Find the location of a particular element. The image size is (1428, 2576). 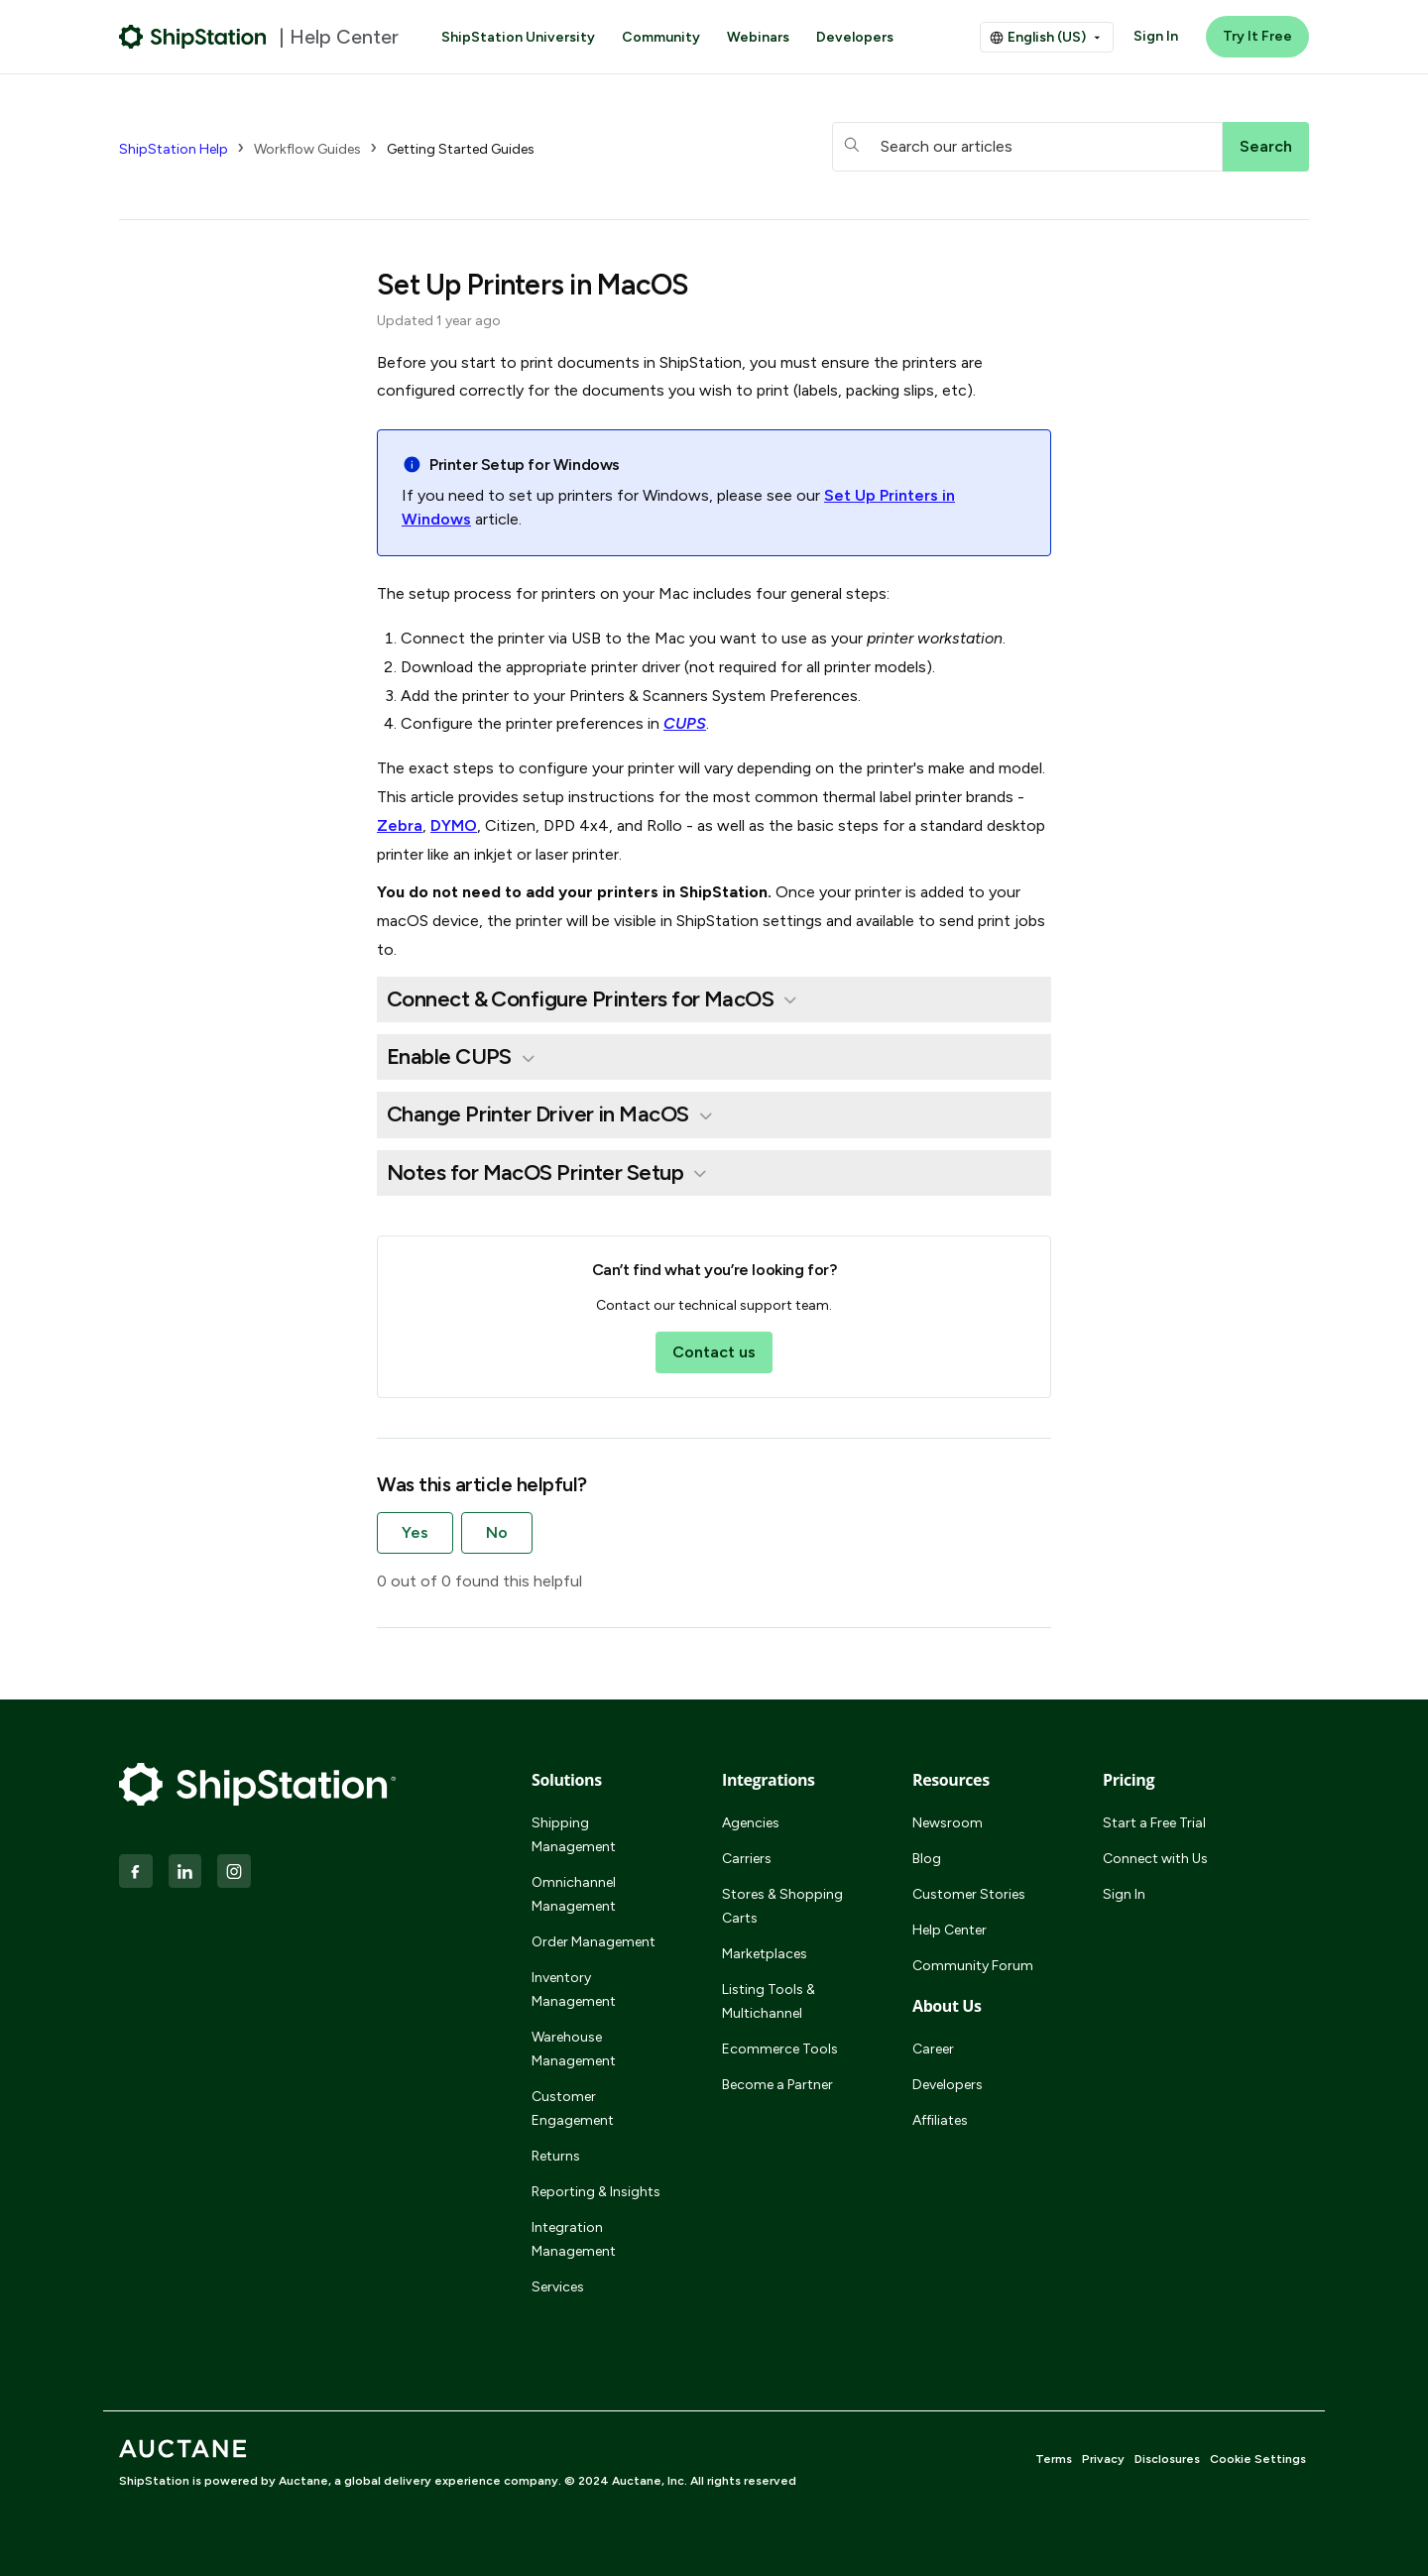

CUPS is located at coordinates (684, 723).